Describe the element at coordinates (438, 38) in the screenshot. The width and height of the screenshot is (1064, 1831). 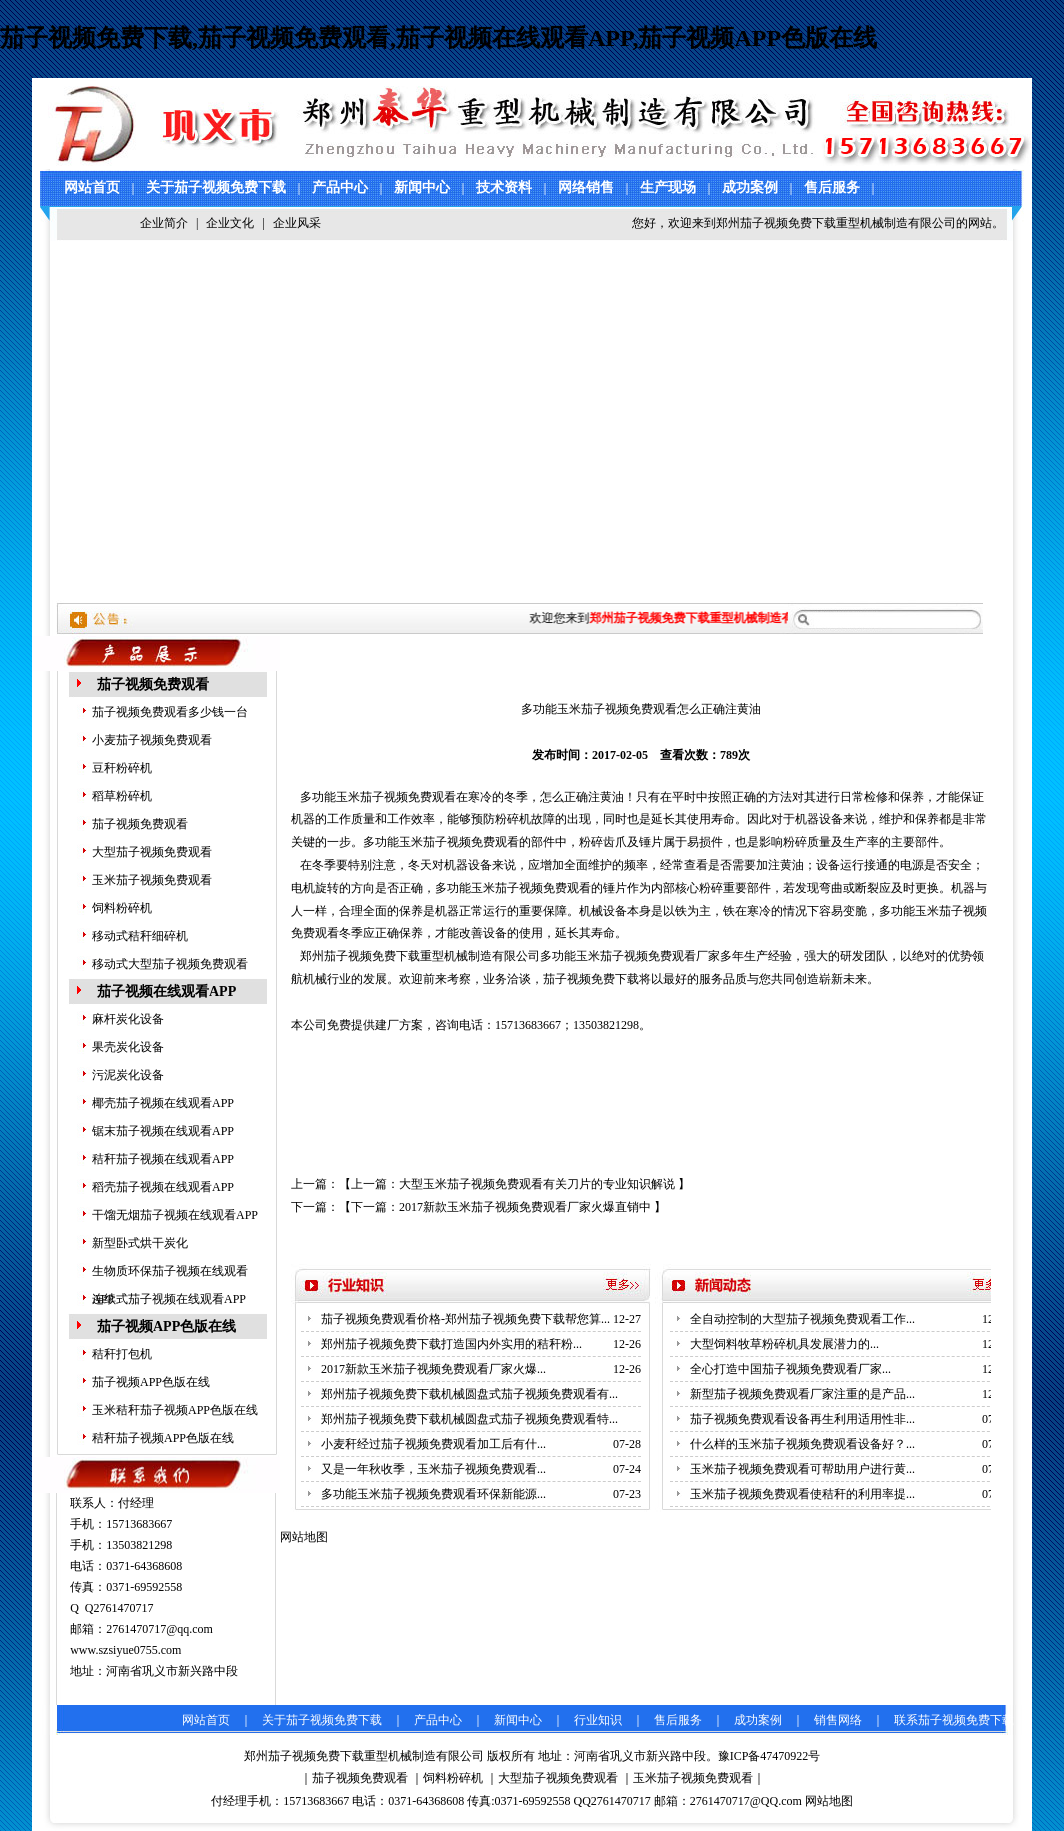
I see `茄子视频免费下载,茄子视频免费观看,茄子视频在线观看APP,茄子视频APP色版在线` at that location.